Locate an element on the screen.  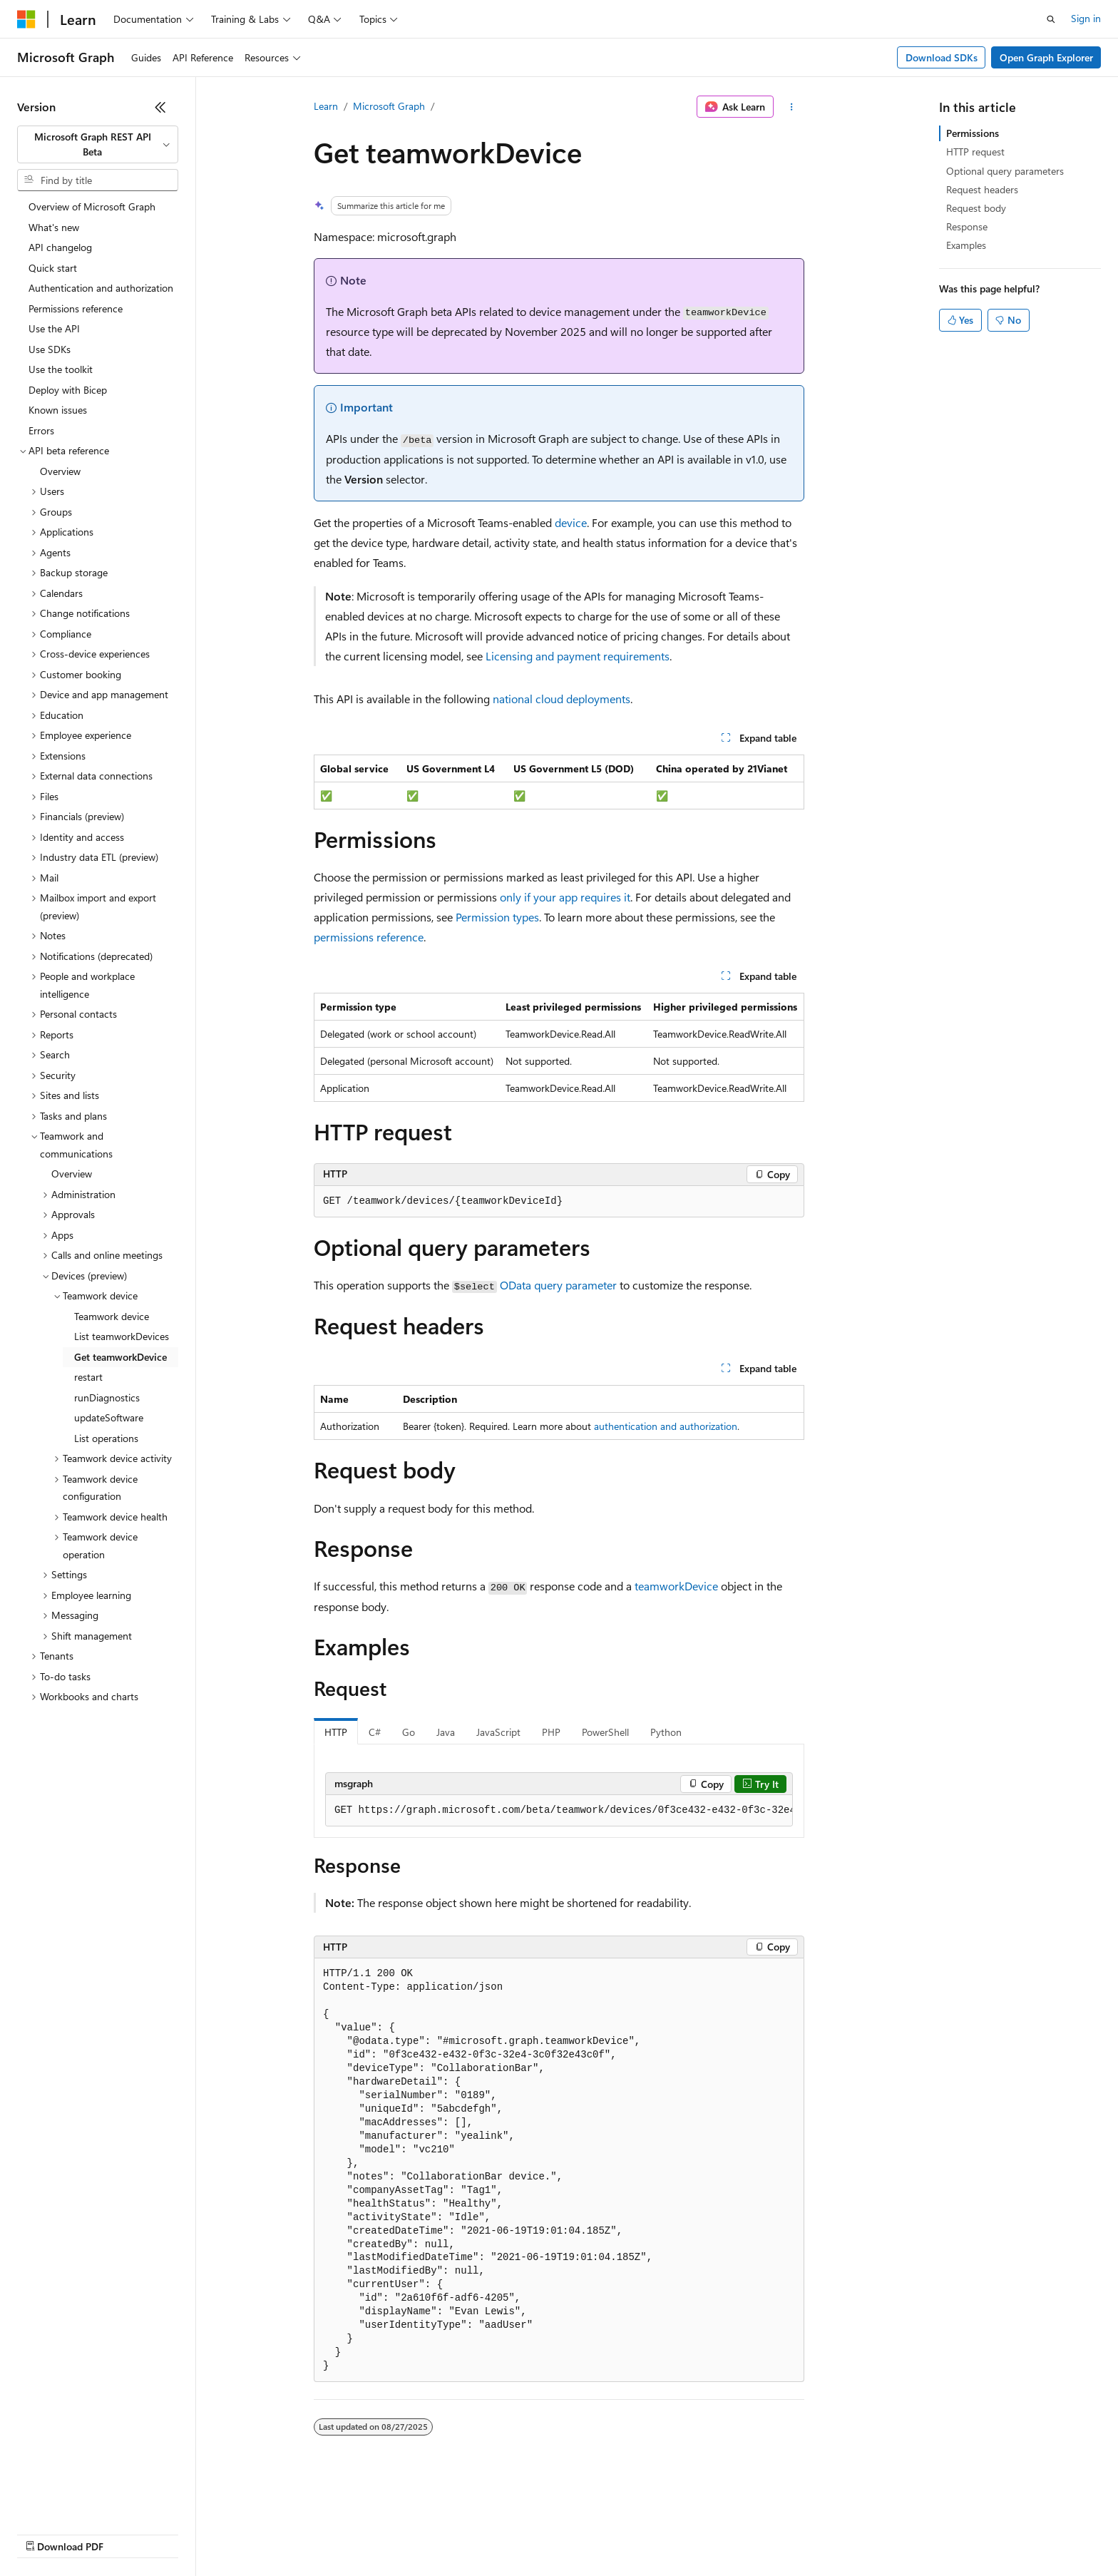
[Microsoft] is located at coordinates (26, 19).